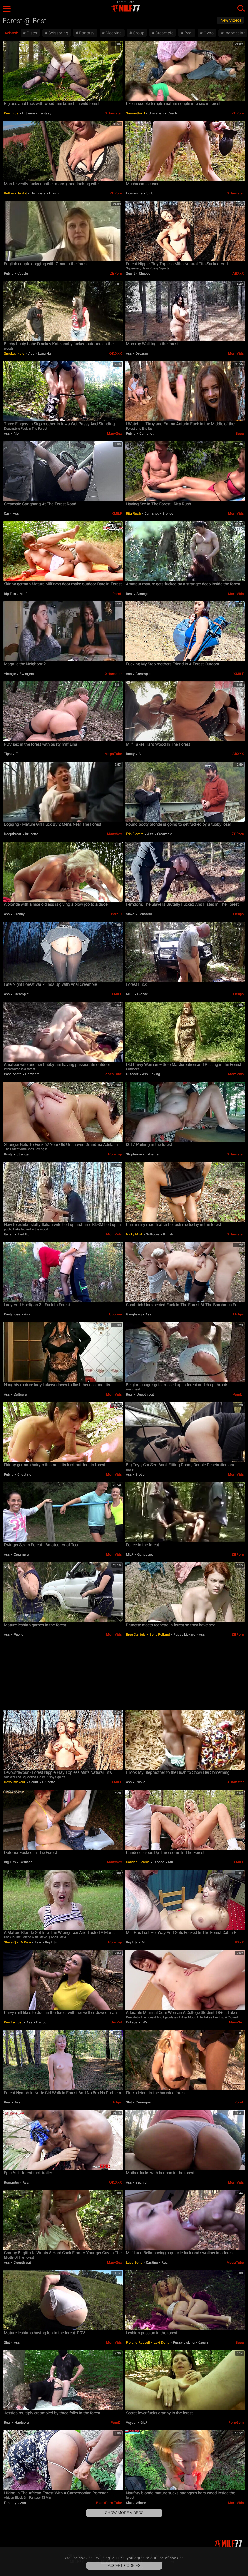 The image size is (248, 2576). What do you see at coordinates (236, 353) in the screenshot?
I see `MomVids` at bounding box center [236, 353].